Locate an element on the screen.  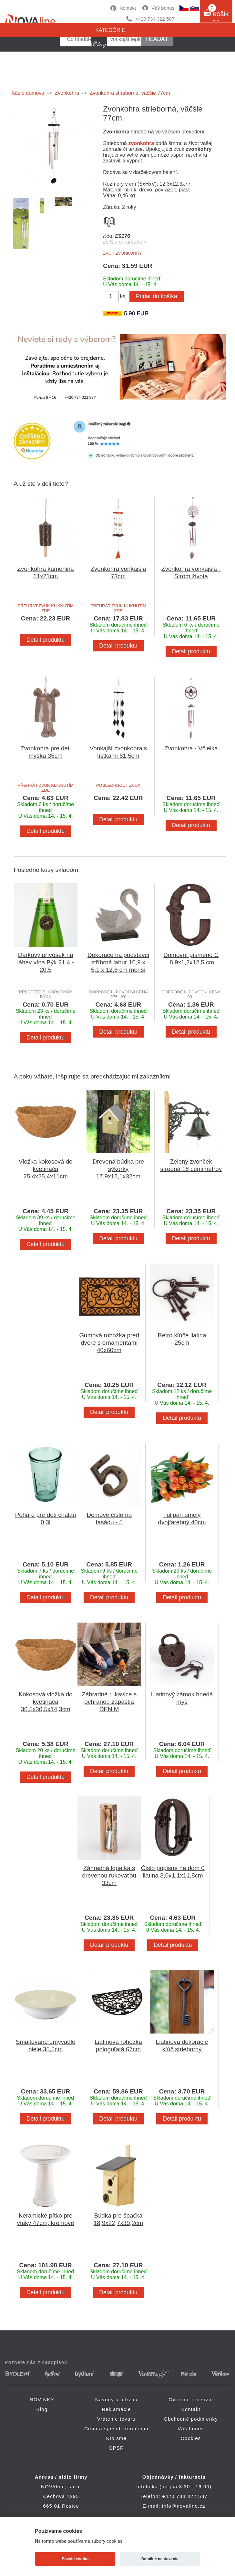
Záhradná lopatka s drevenou rukoväťou 33cm is located at coordinates (109, 1875).